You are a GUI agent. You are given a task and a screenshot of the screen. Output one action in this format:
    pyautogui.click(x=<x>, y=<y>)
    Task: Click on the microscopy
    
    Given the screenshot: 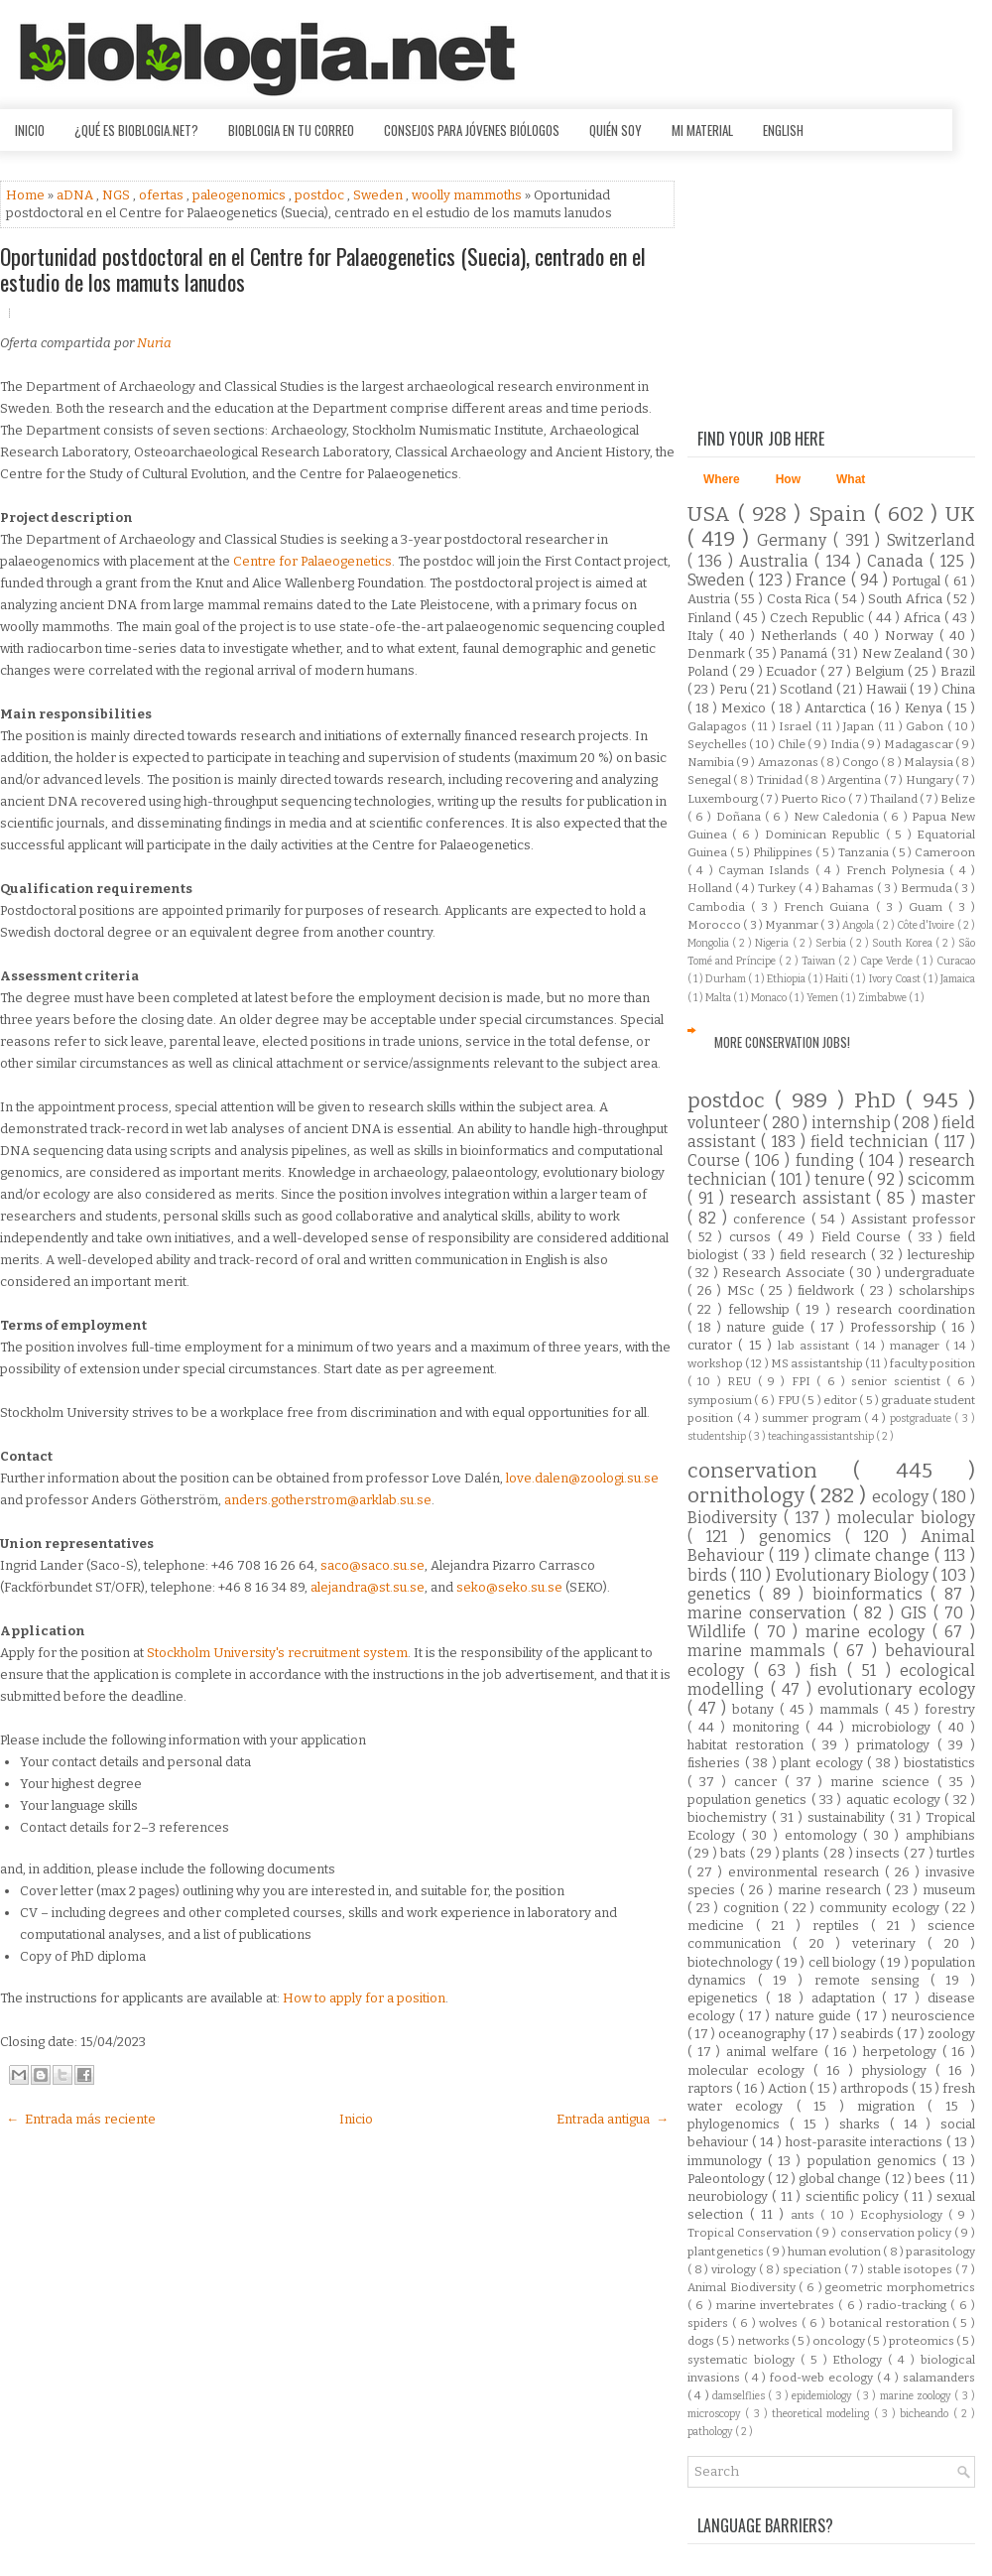 What is the action you would take?
    pyautogui.click(x=716, y=2413)
    